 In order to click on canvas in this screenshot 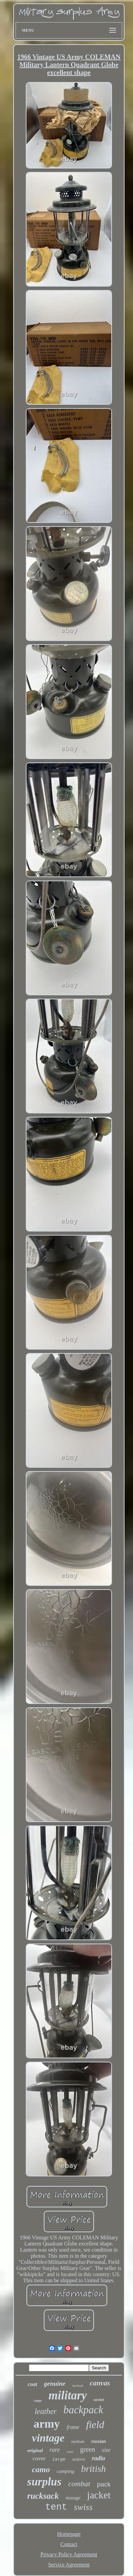, I will do `click(100, 2383)`.